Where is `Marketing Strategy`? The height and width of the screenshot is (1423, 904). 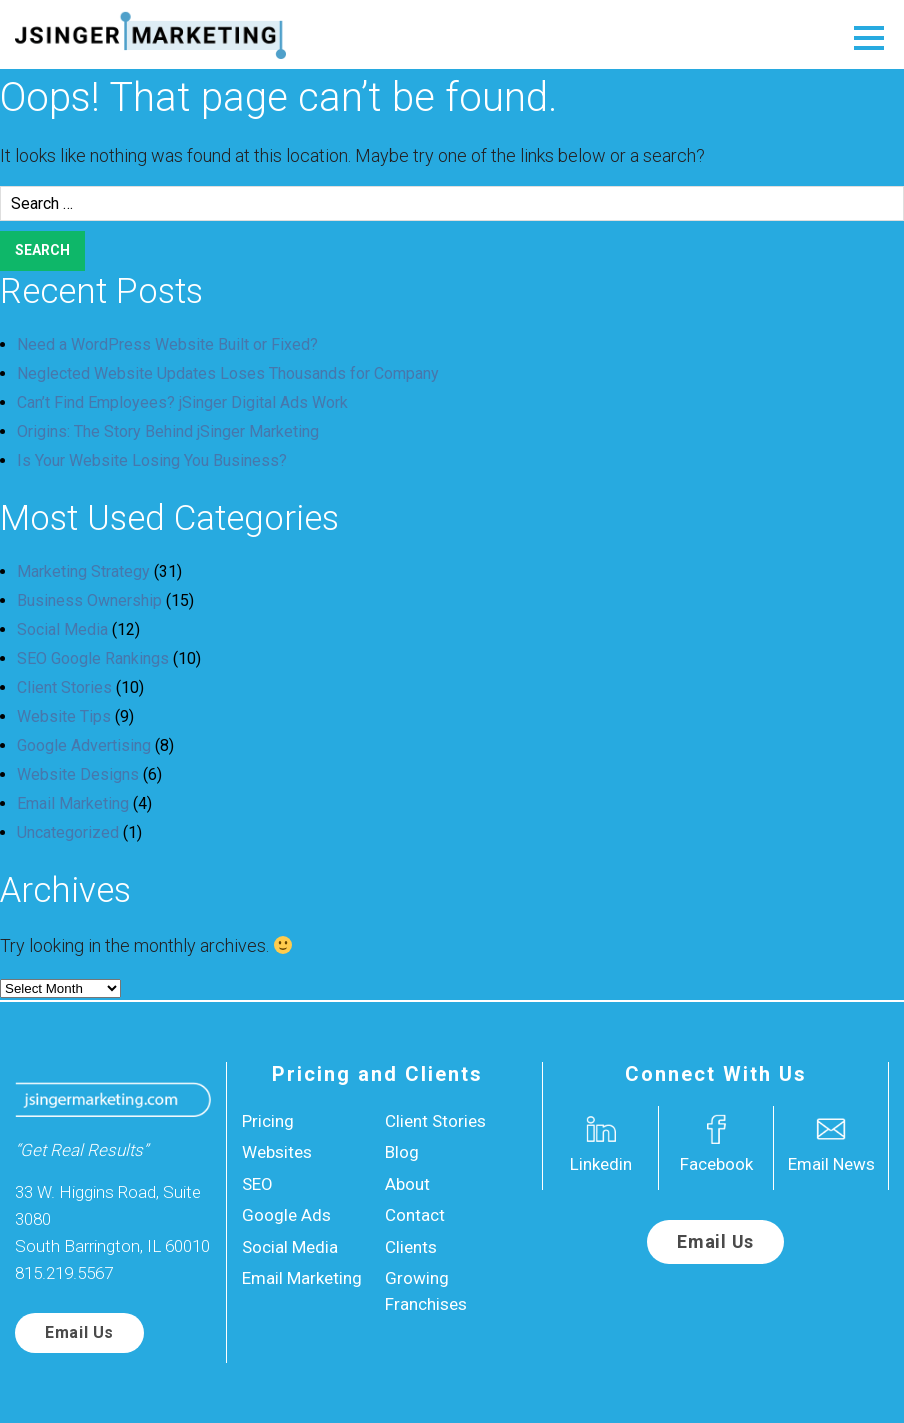 Marketing Strategy is located at coordinates (83, 571).